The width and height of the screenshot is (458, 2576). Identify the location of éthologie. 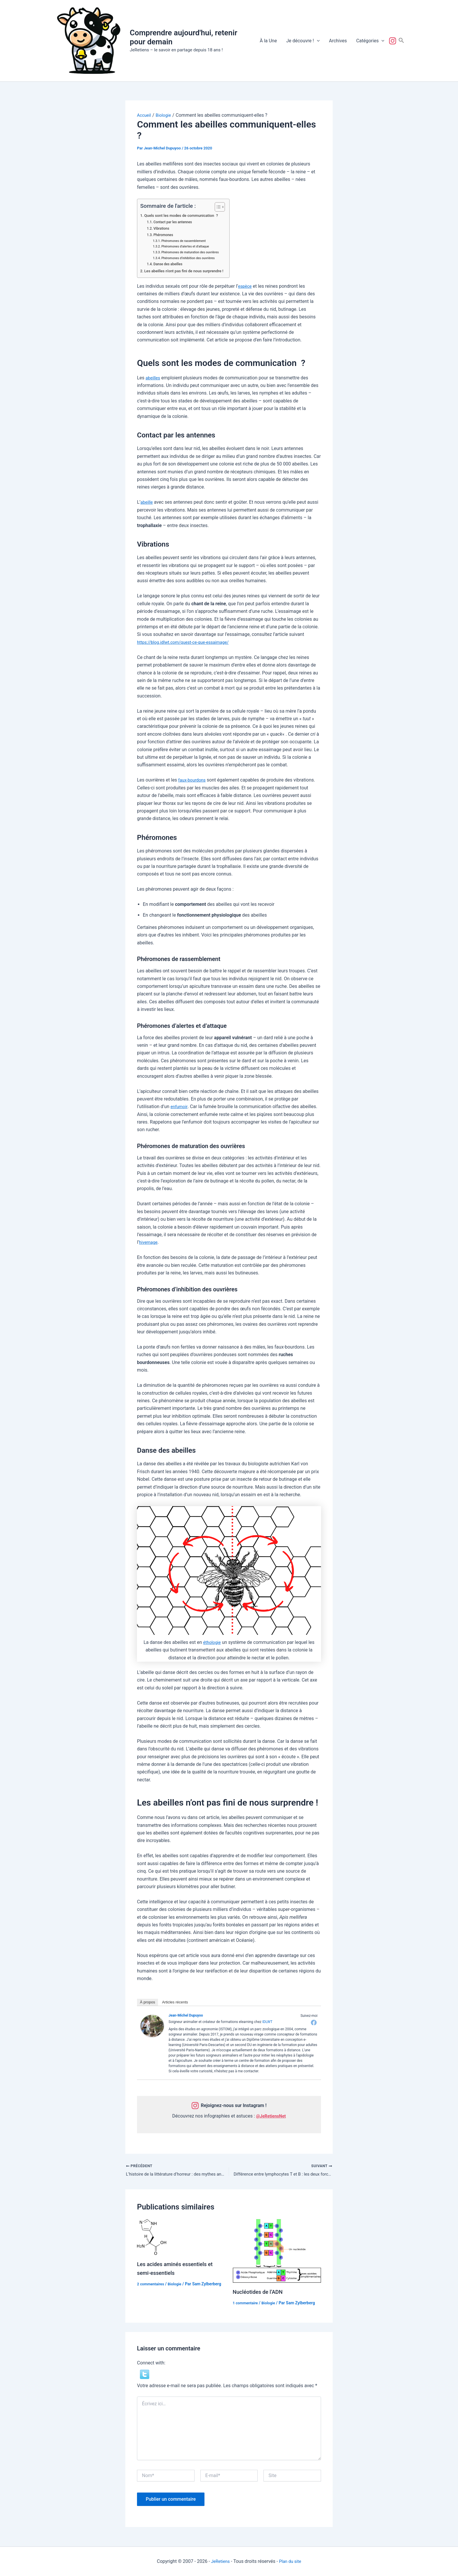
(212, 1642).